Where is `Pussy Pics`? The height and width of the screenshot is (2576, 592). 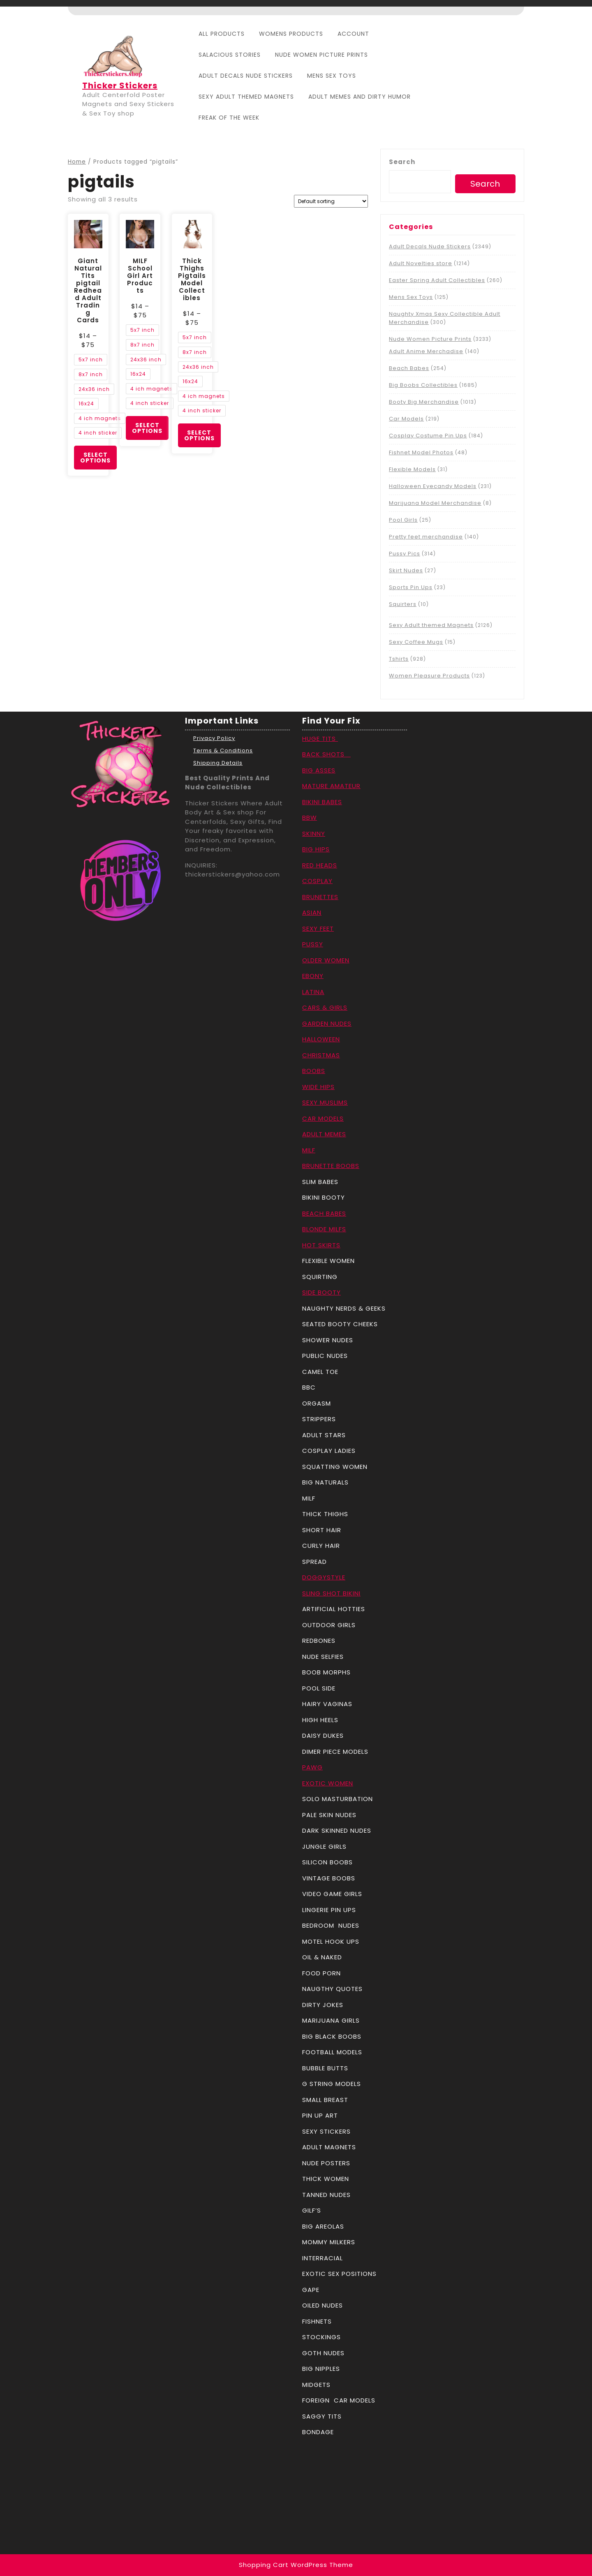 Pussy Pics is located at coordinates (404, 553).